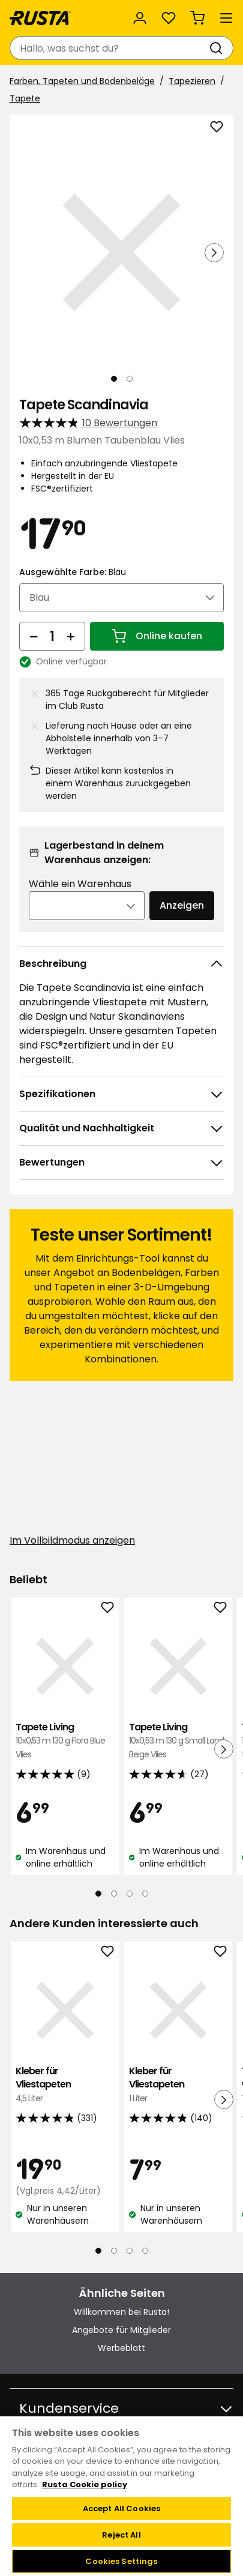 This screenshot has width=243, height=2576. Describe the element at coordinates (121, 2561) in the screenshot. I see `Cookies Settings` at that location.